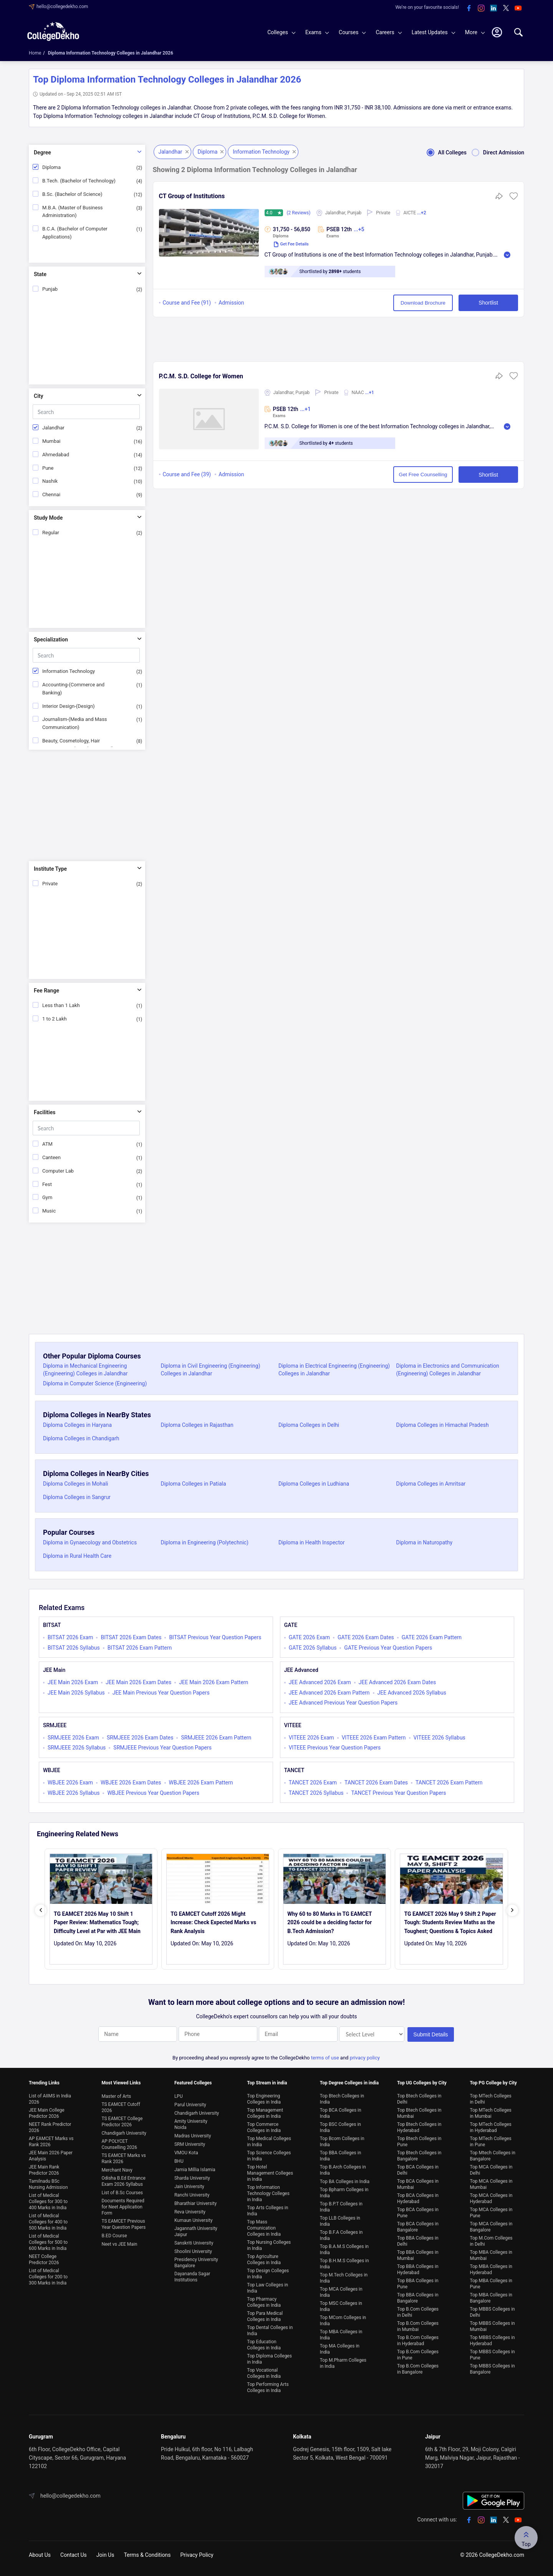 Image resolution: width=553 pixels, height=2576 pixels. Describe the element at coordinates (492, 2355) in the screenshot. I see `Top MBBS Colleges in Pune` at that location.